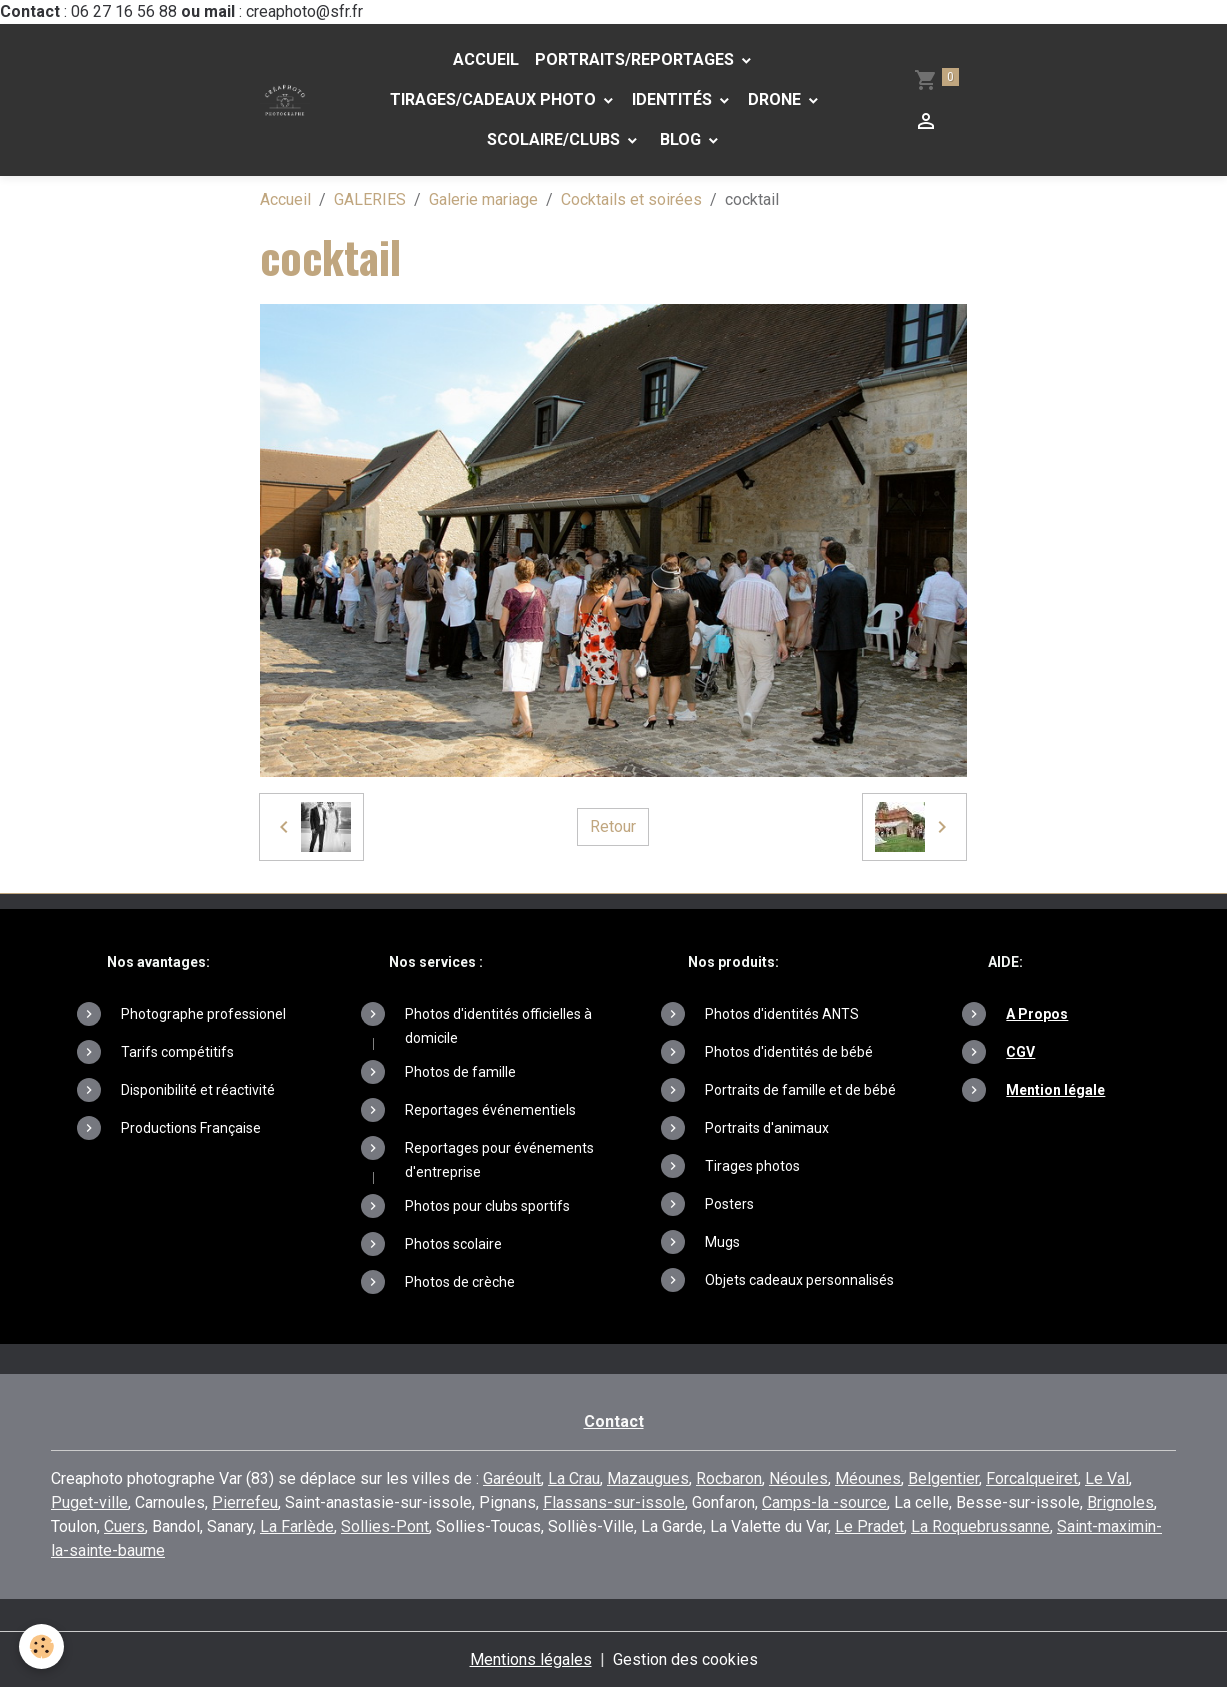 This screenshot has height=1688, width=1227. I want to click on Galerie mariage, so click(483, 199).